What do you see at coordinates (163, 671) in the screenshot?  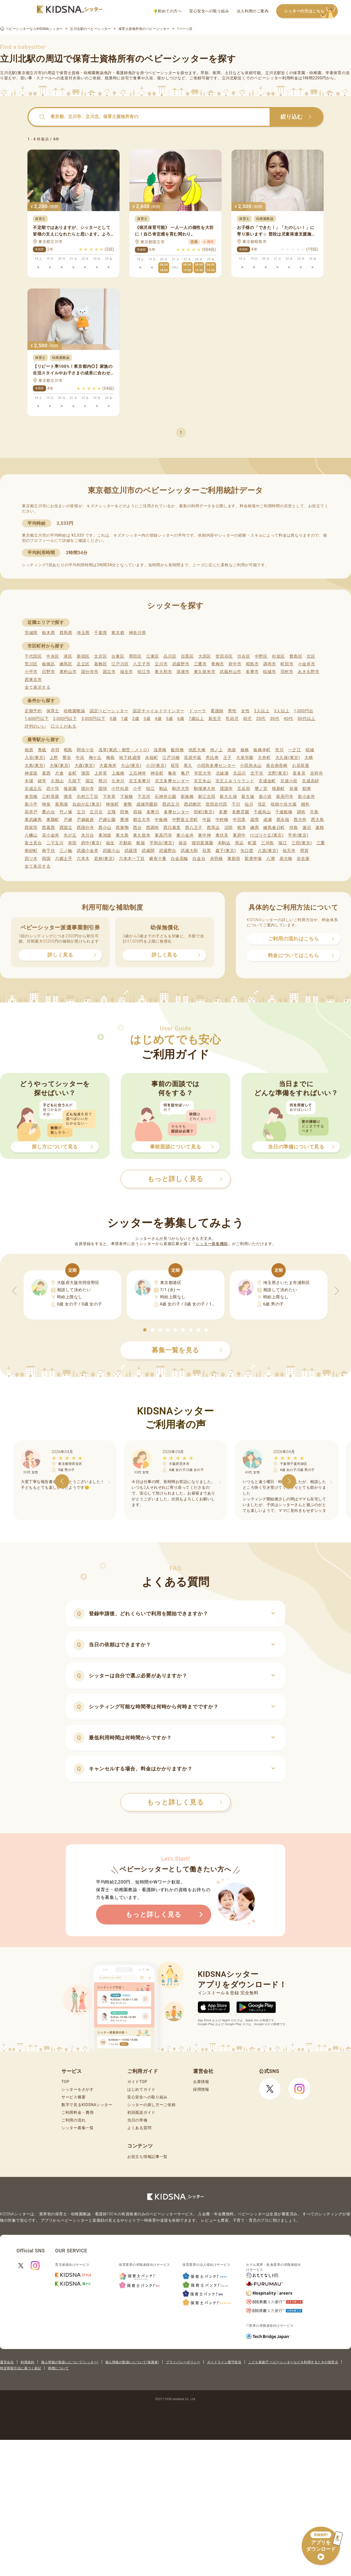 I see `東大和市` at bounding box center [163, 671].